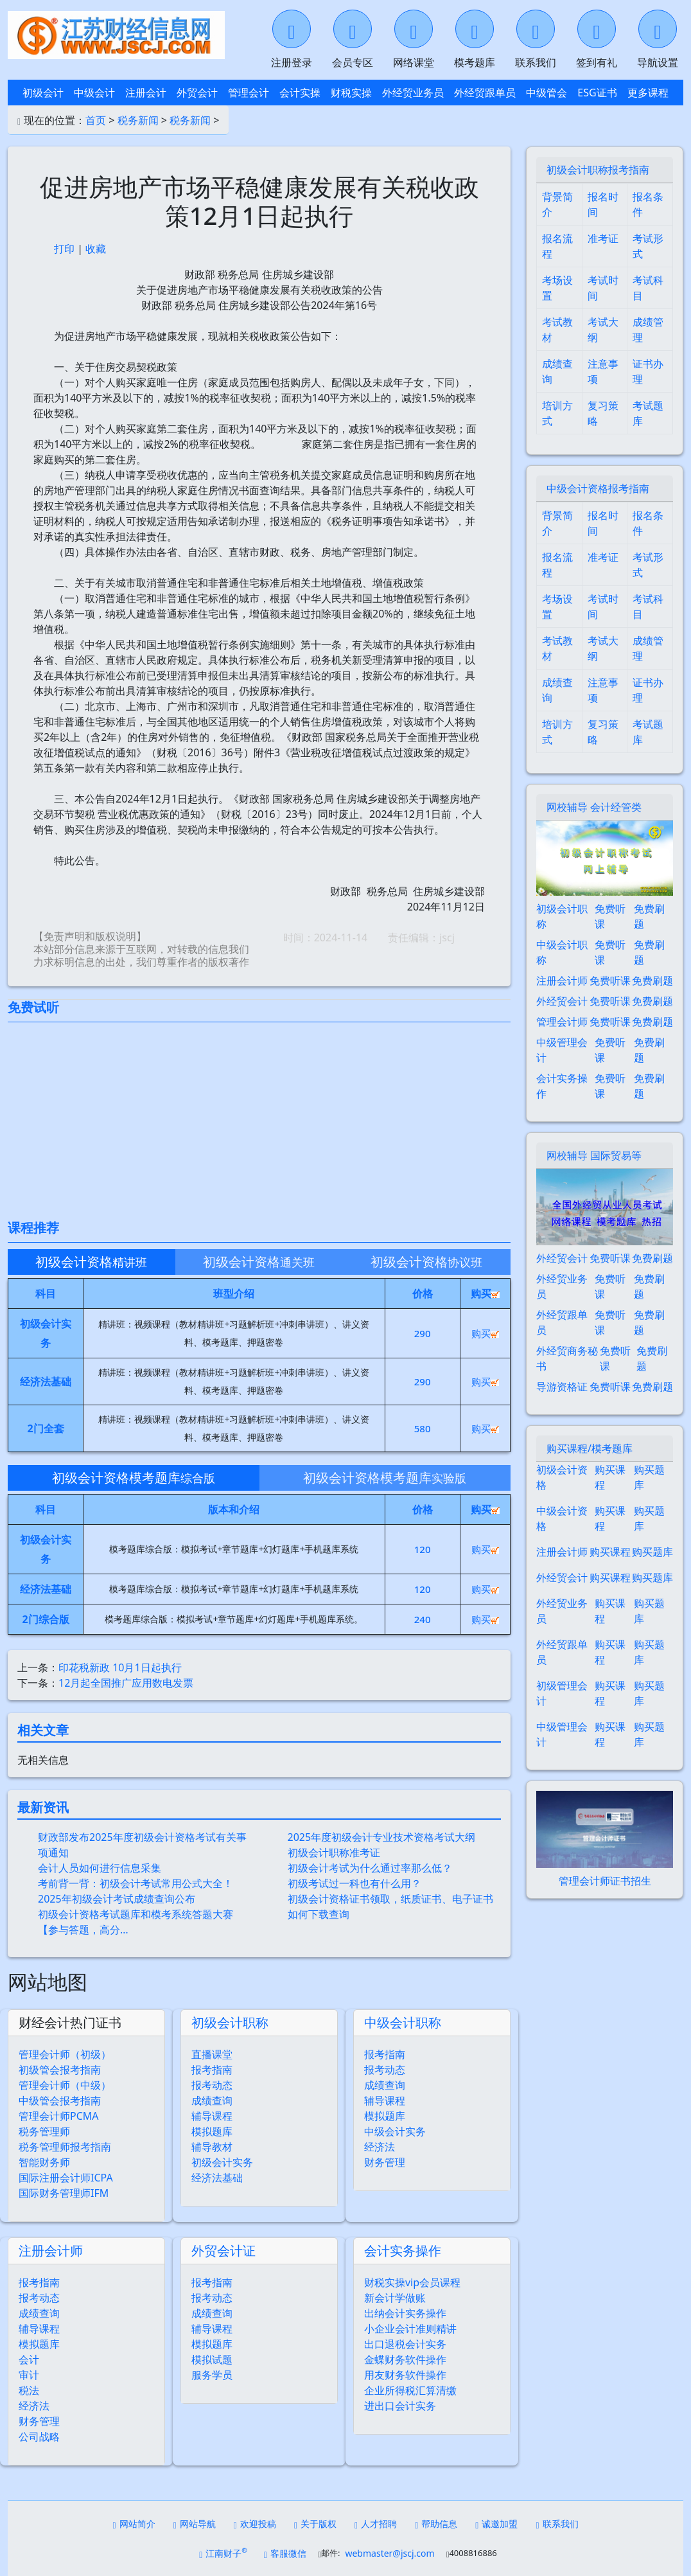 Image resolution: width=691 pixels, height=2576 pixels. What do you see at coordinates (334, 1852) in the screenshot?
I see `初级会计职称准考证` at bounding box center [334, 1852].